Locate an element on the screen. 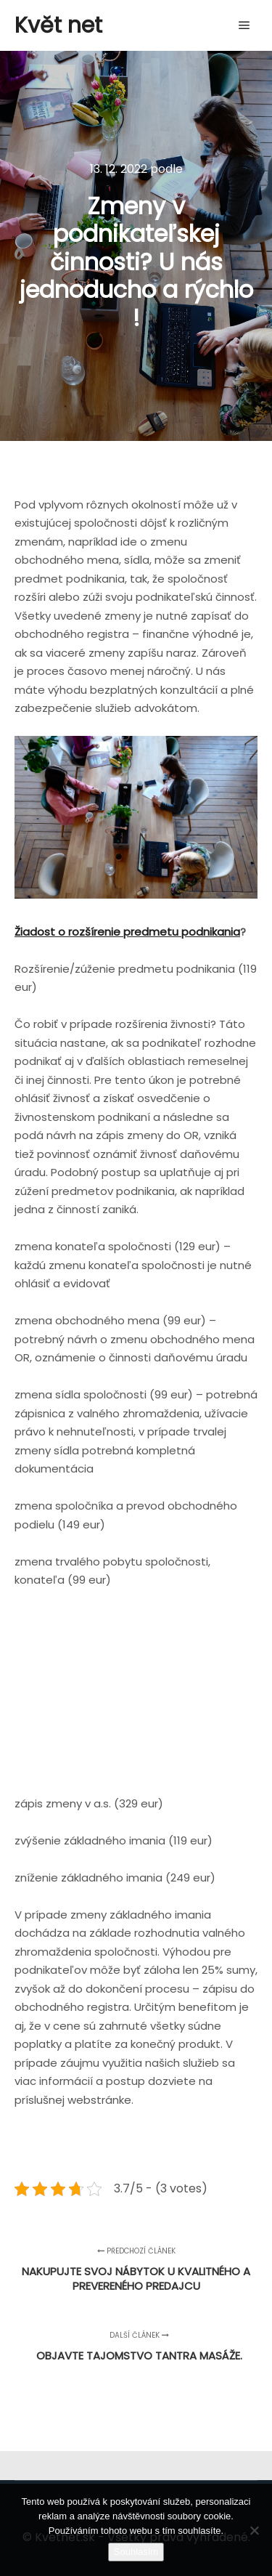 The image size is (272, 2576). Souhlasím is located at coordinates (136, 2551).